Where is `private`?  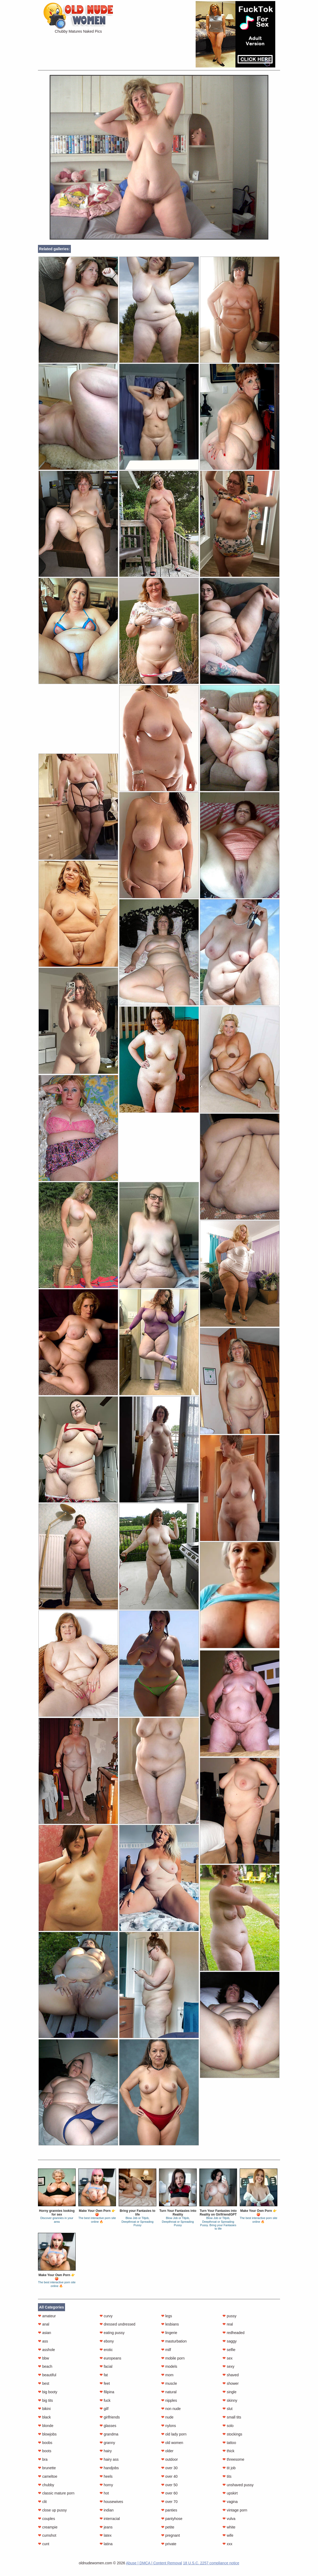
private is located at coordinates (169, 2544).